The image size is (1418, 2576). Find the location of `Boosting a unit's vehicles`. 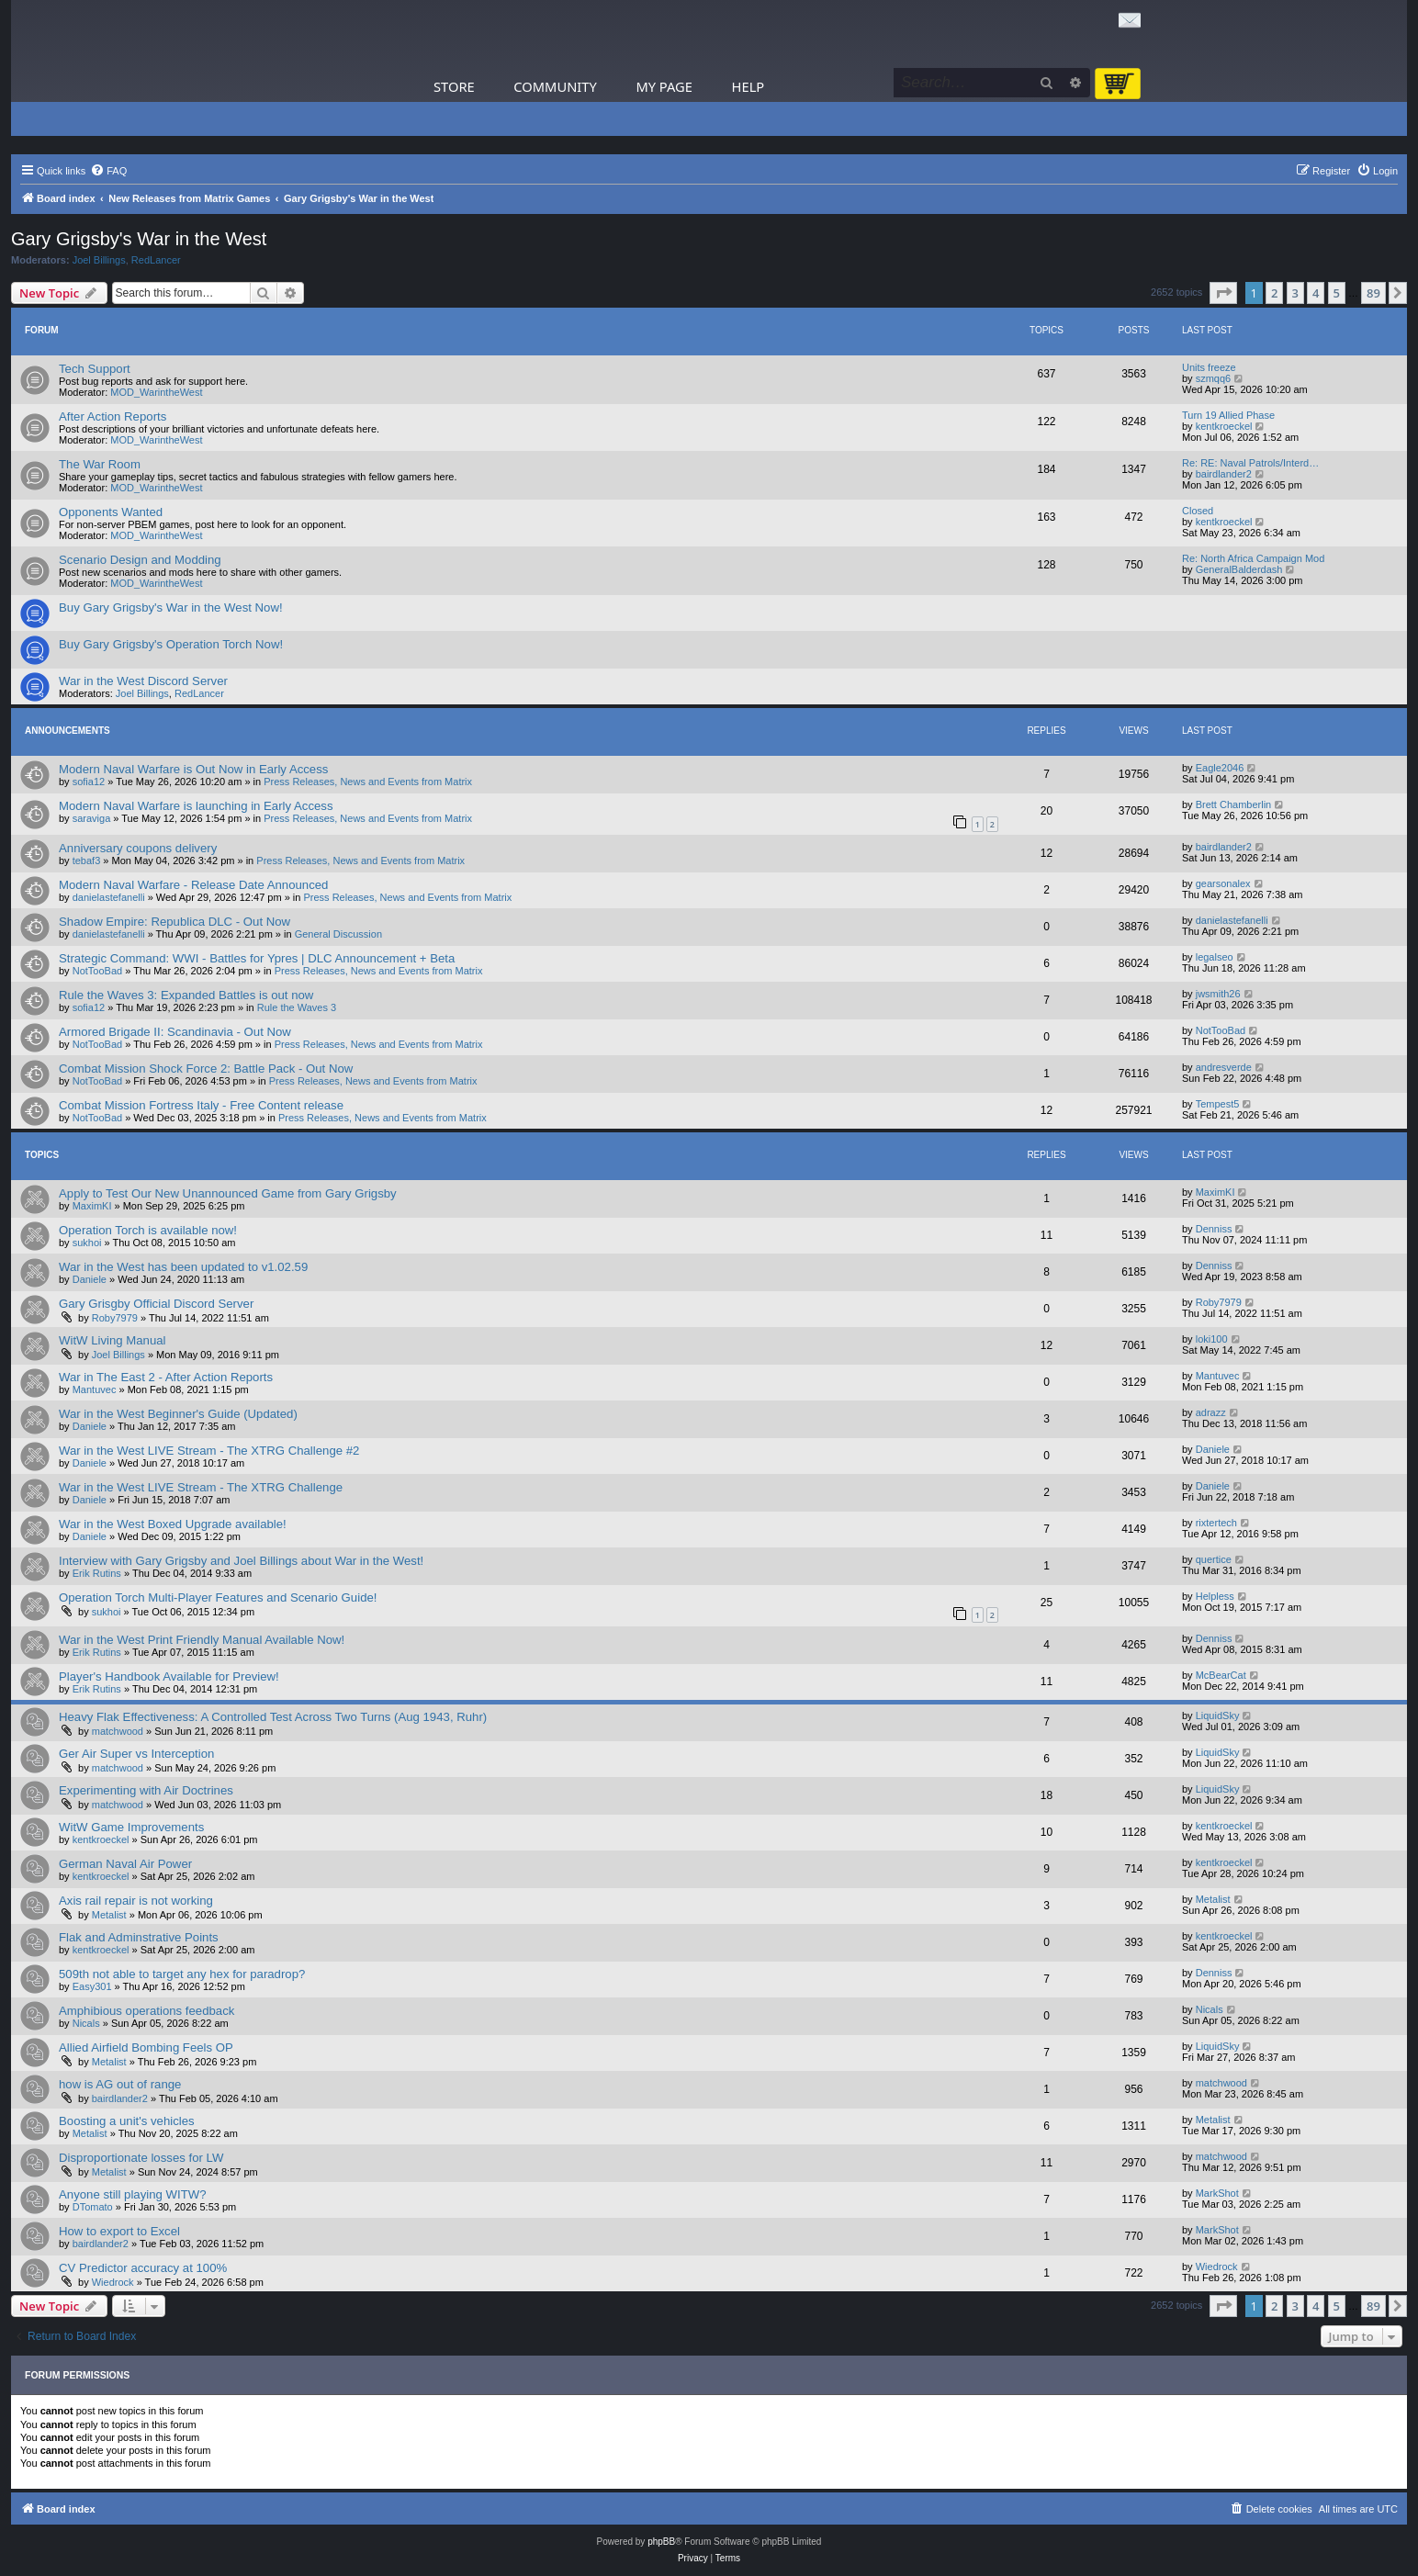

Boosting a unit's vehicles is located at coordinates (127, 2121).